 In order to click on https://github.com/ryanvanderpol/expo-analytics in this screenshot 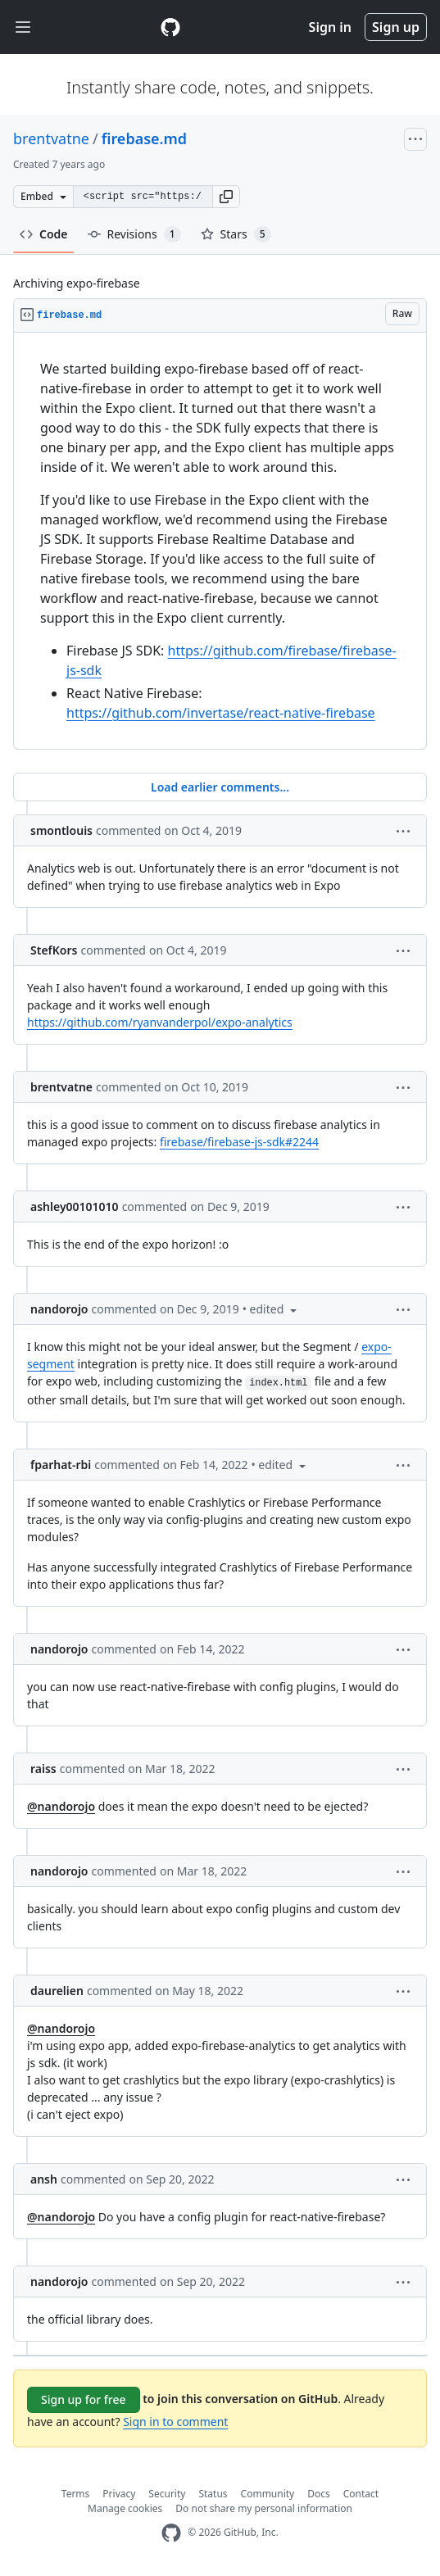, I will do `click(160, 1022)`.